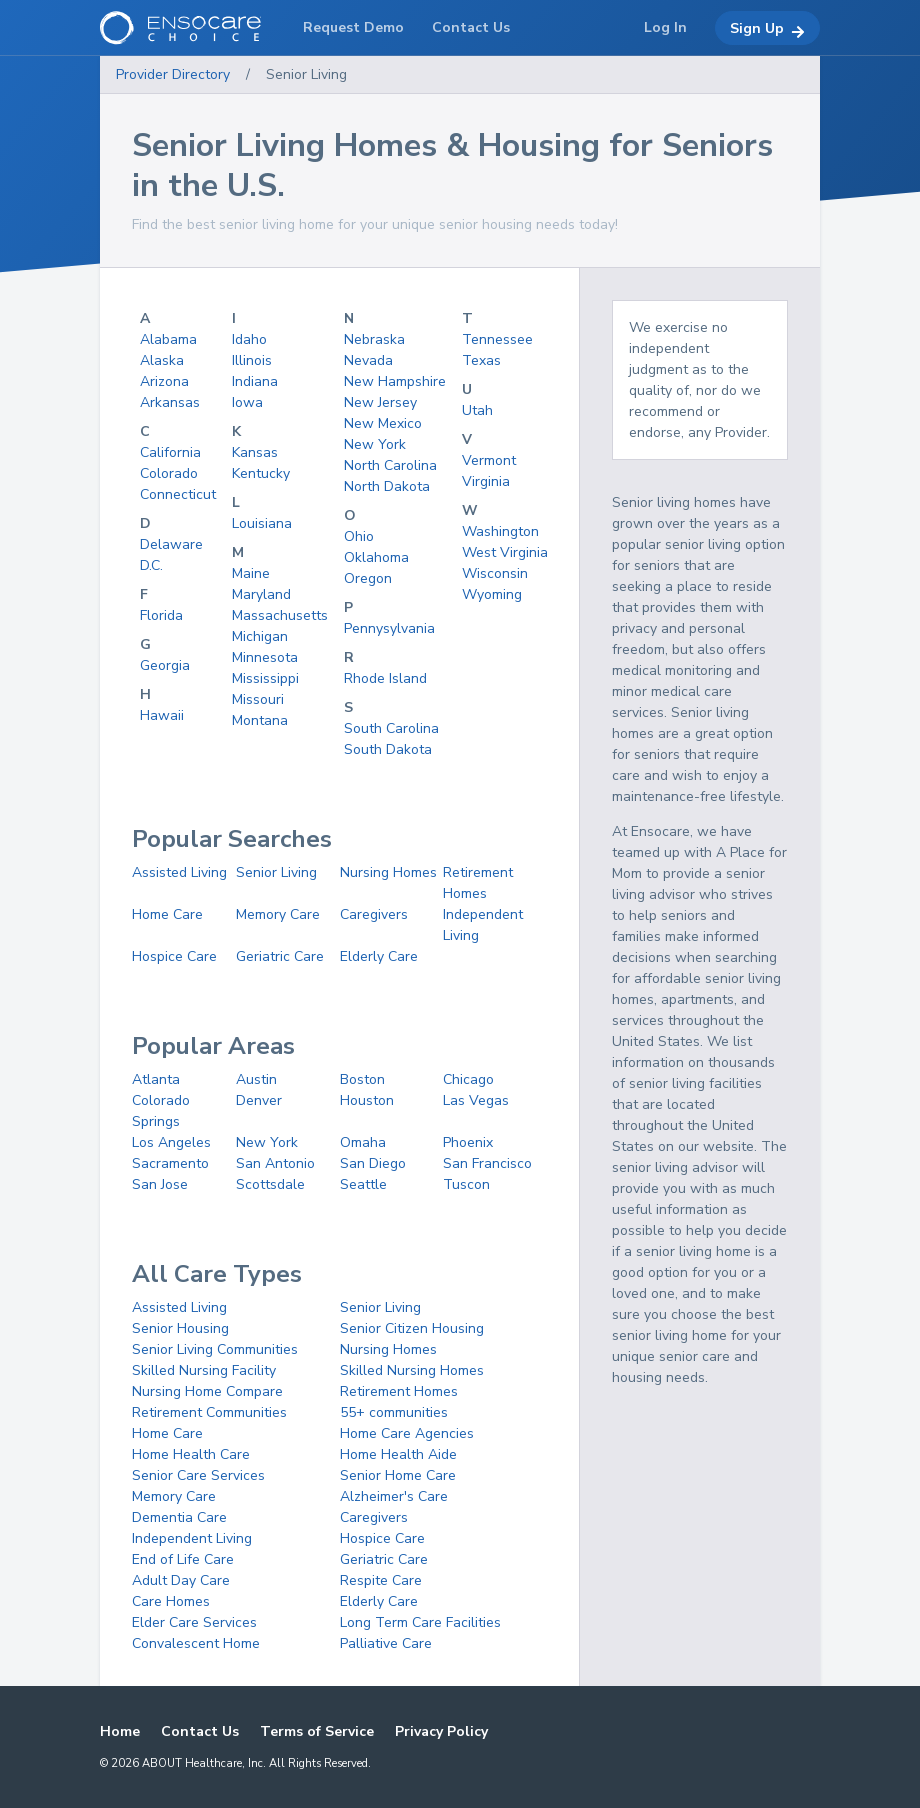 The width and height of the screenshot is (920, 1808). Describe the element at coordinates (407, 1433) in the screenshot. I see `Home Care Agencies` at that location.